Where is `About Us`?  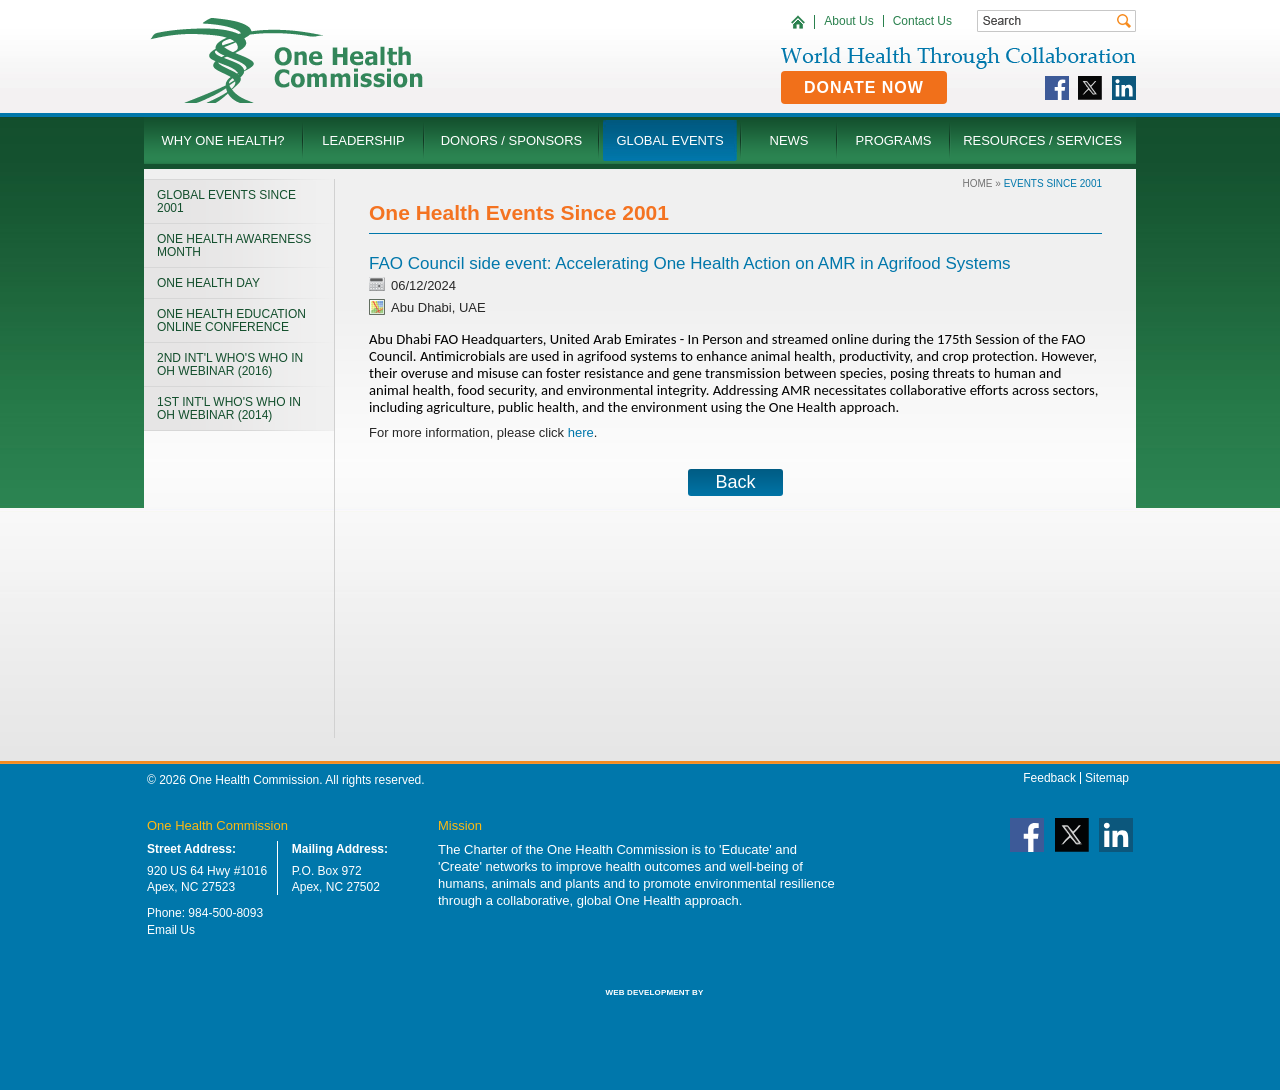
About Us is located at coordinates (848, 21).